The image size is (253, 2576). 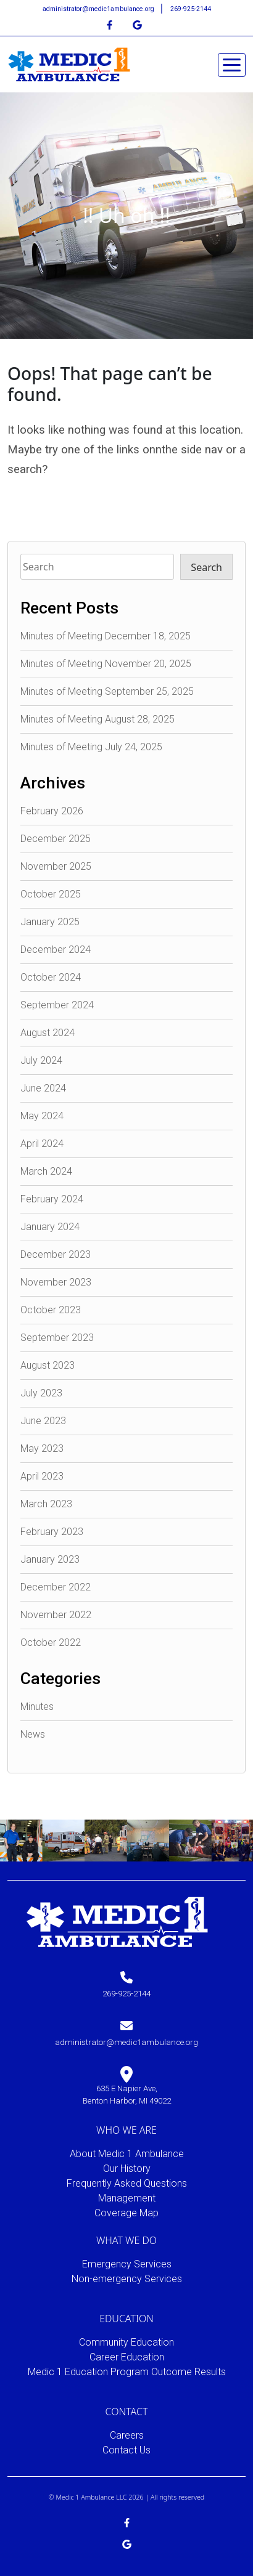 What do you see at coordinates (206, 567) in the screenshot?
I see `Search` at bounding box center [206, 567].